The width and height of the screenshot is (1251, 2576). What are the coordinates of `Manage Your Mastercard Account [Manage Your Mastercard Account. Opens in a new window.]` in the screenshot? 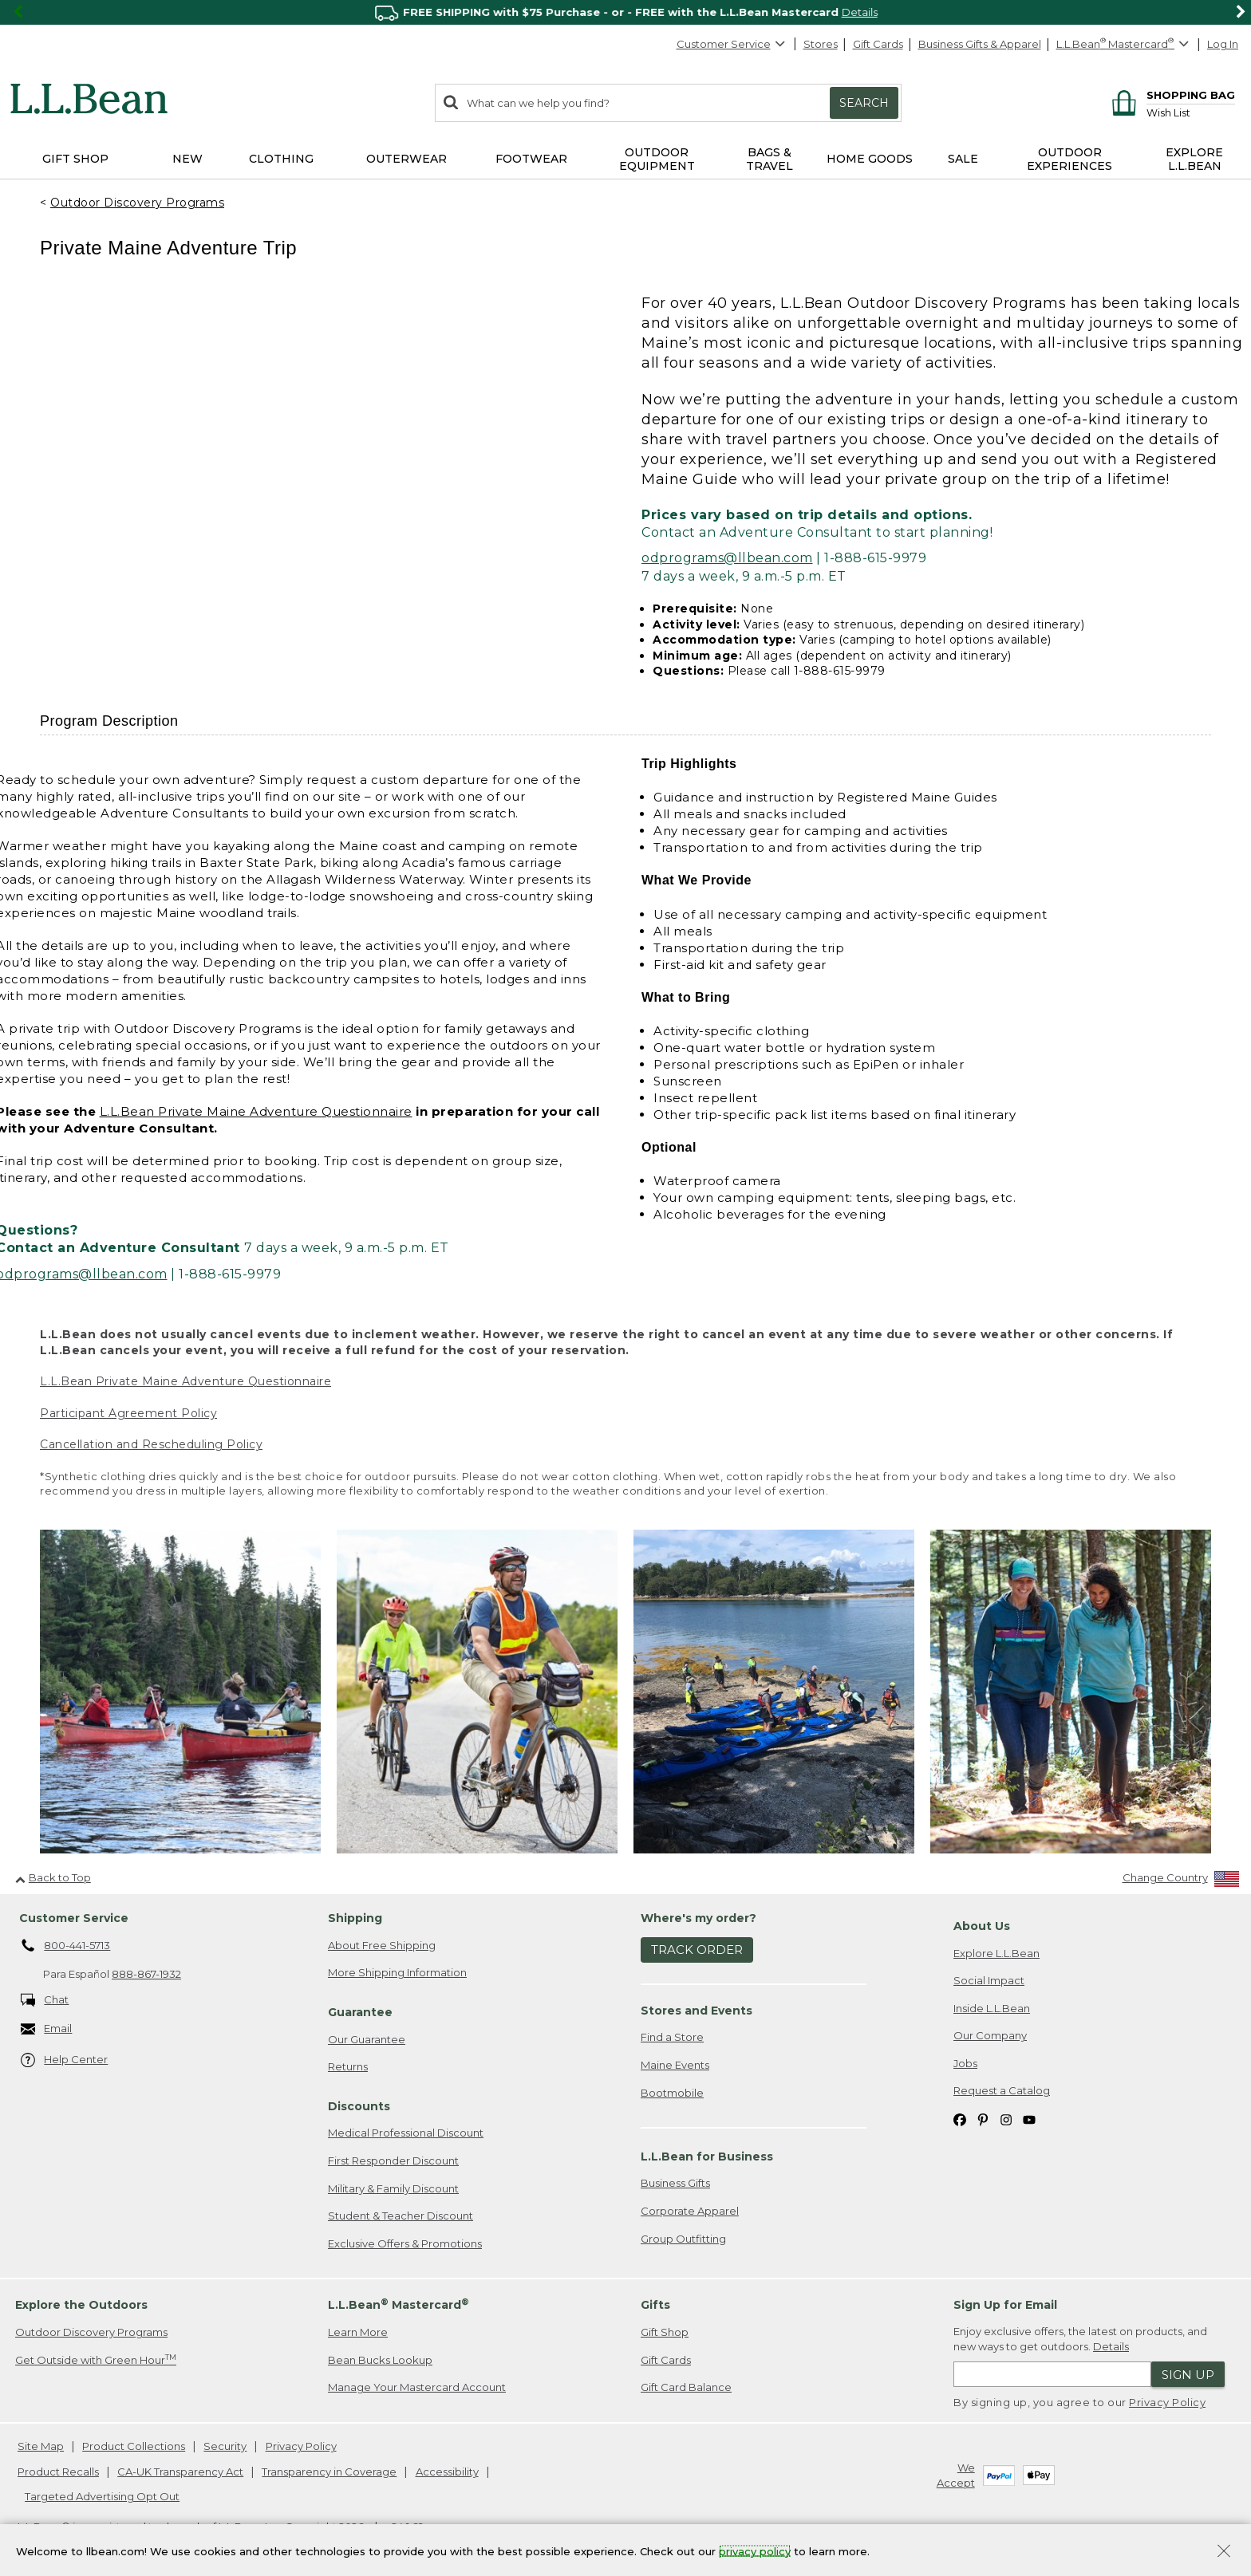 It's located at (417, 2387).